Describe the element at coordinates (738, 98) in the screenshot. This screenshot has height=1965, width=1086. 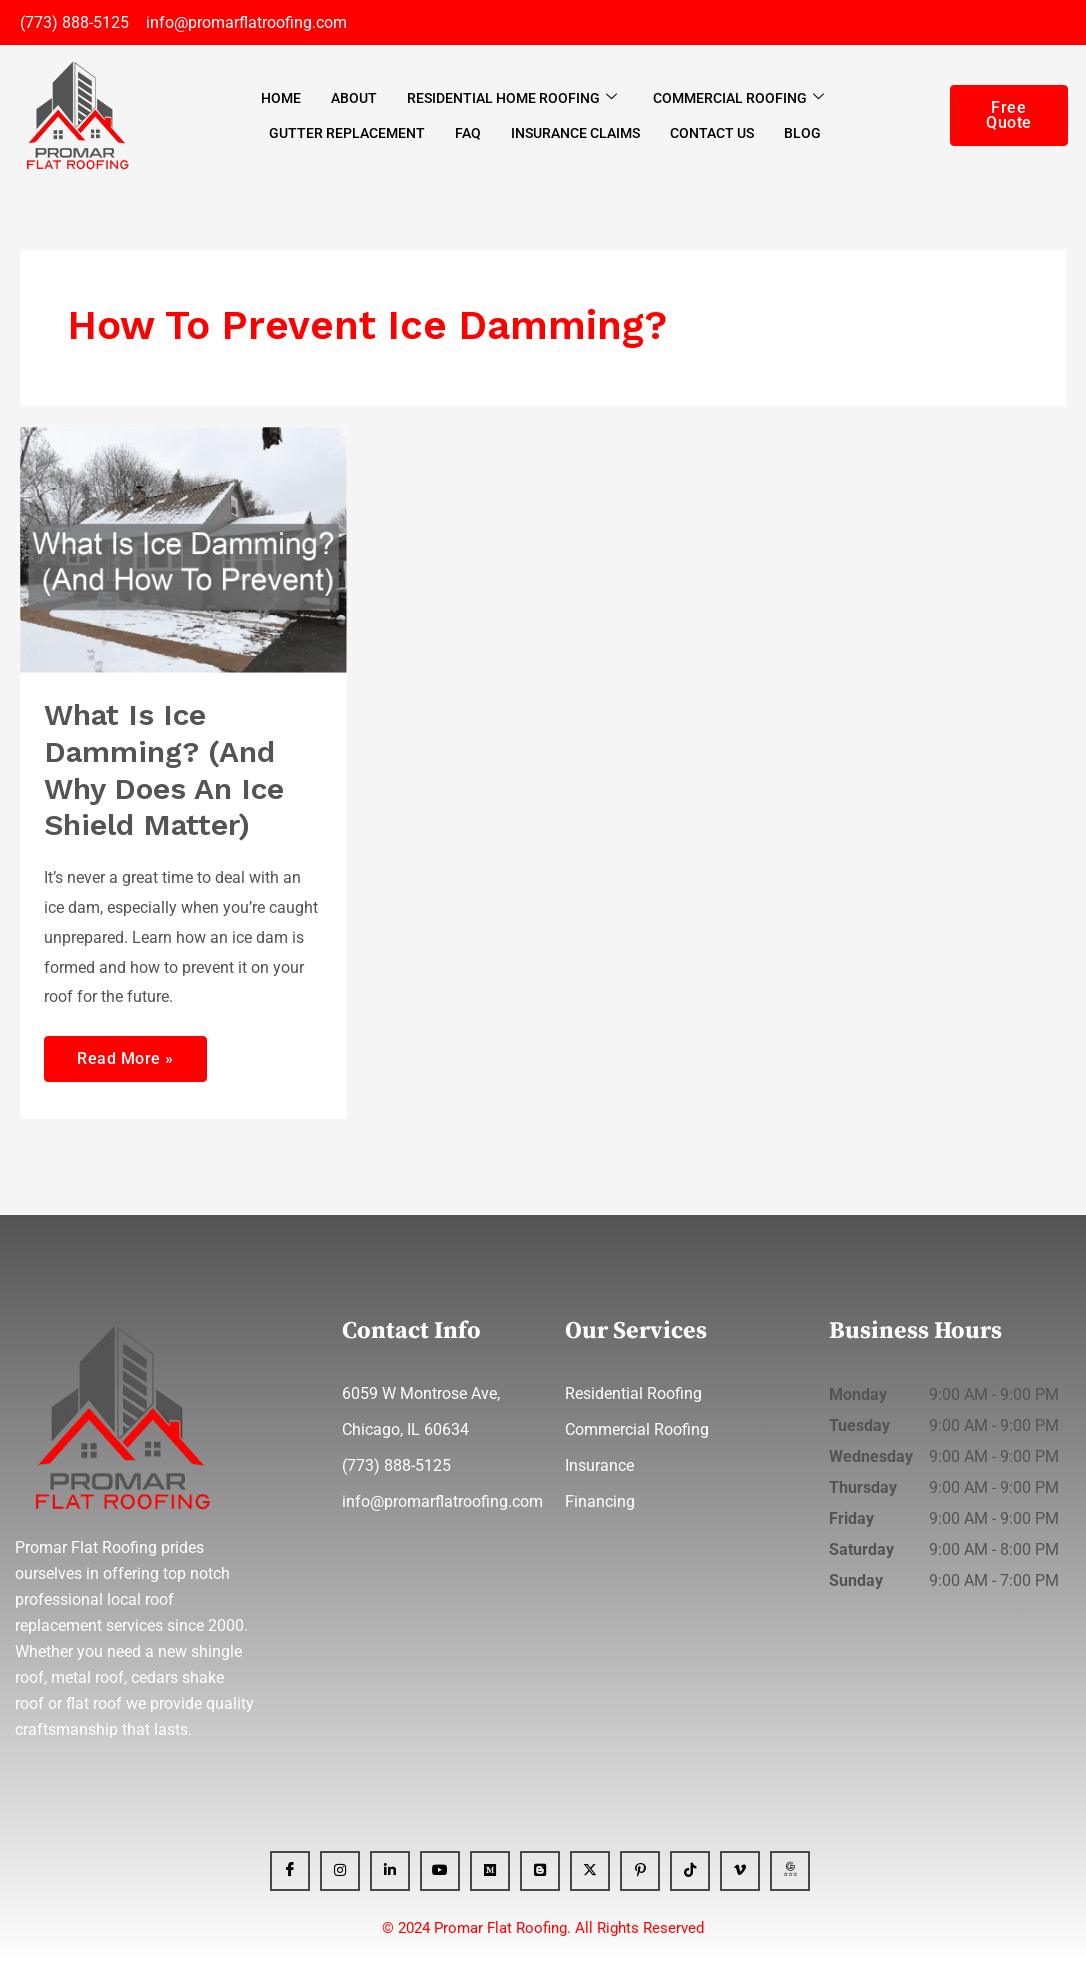
I see `Commercial Roofing` at that location.